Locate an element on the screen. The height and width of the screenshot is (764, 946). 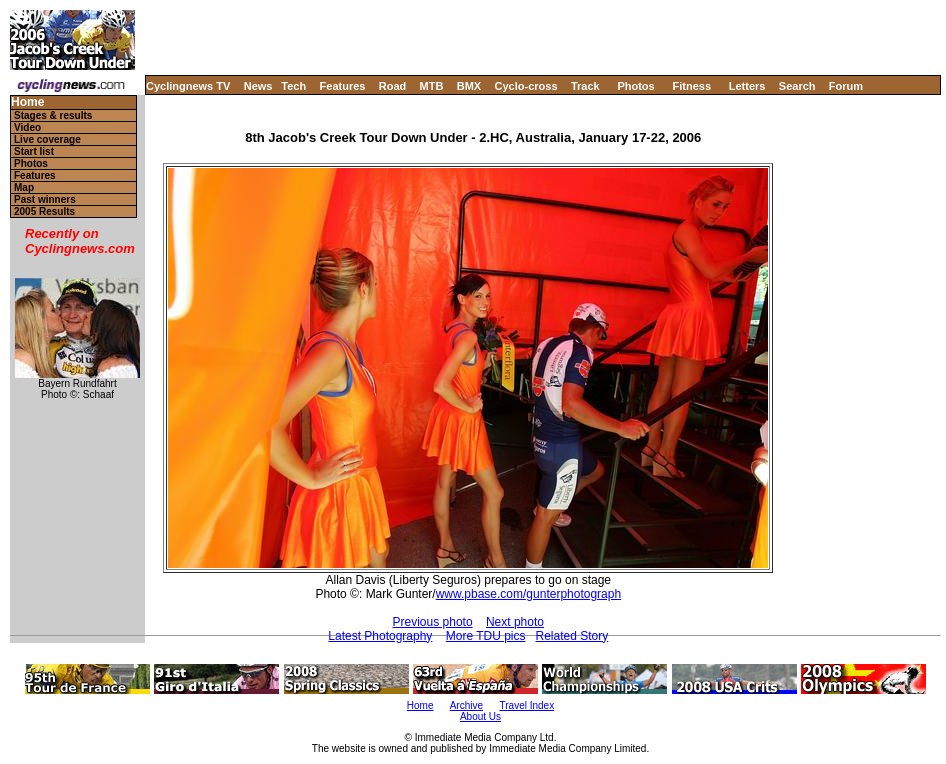
Tech is located at coordinates (293, 86).